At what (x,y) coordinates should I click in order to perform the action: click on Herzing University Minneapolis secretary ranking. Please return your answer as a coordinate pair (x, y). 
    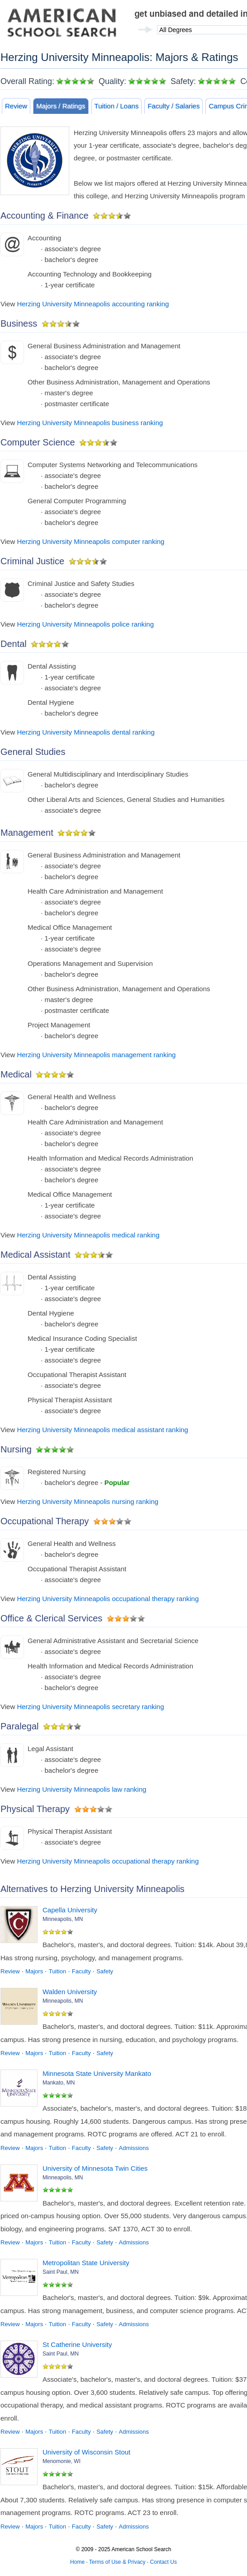
    Looking at the image, I should click on (90, 1706).